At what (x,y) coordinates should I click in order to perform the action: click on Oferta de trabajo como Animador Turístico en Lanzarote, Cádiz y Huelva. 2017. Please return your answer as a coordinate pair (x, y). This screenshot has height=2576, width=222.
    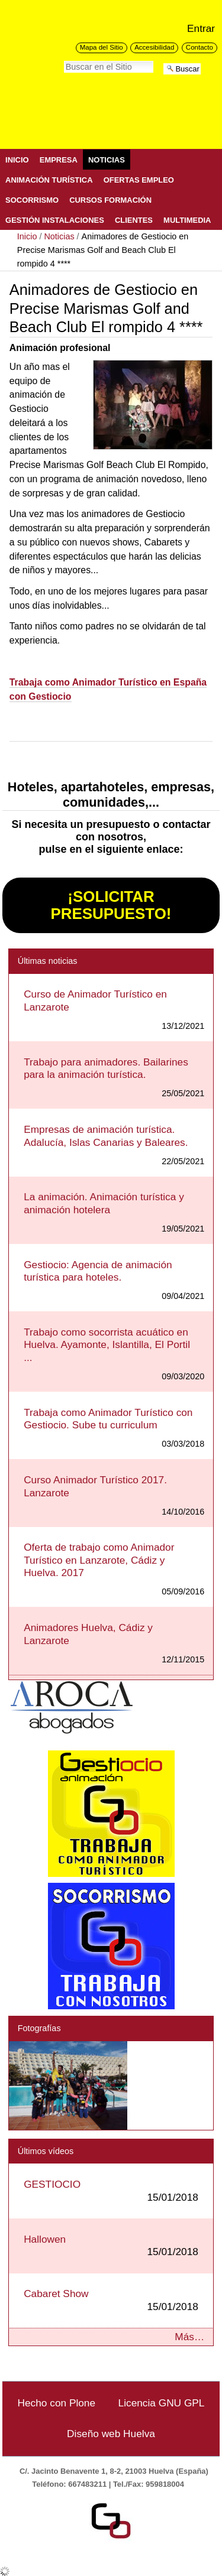
    Looking at the image, I should click on (99, 1559).